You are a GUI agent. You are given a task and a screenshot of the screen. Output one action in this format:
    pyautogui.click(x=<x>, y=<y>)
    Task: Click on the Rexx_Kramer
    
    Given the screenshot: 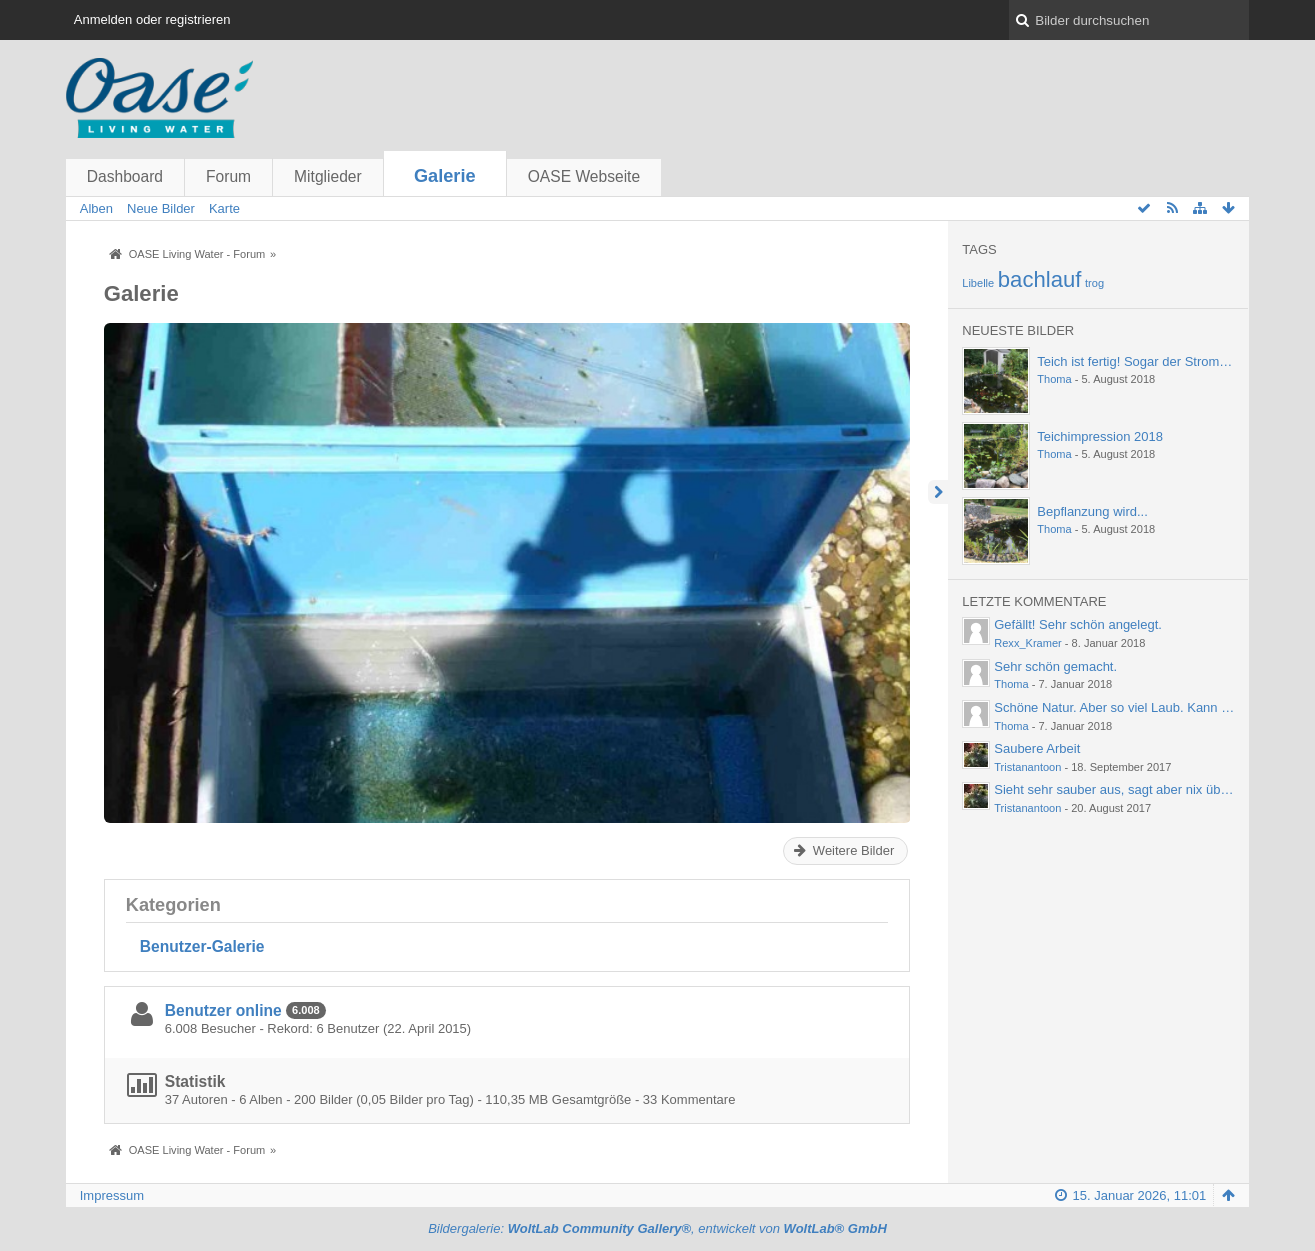 What is the action you would take?
    pyautogui.click(x=1028, y=643)
    